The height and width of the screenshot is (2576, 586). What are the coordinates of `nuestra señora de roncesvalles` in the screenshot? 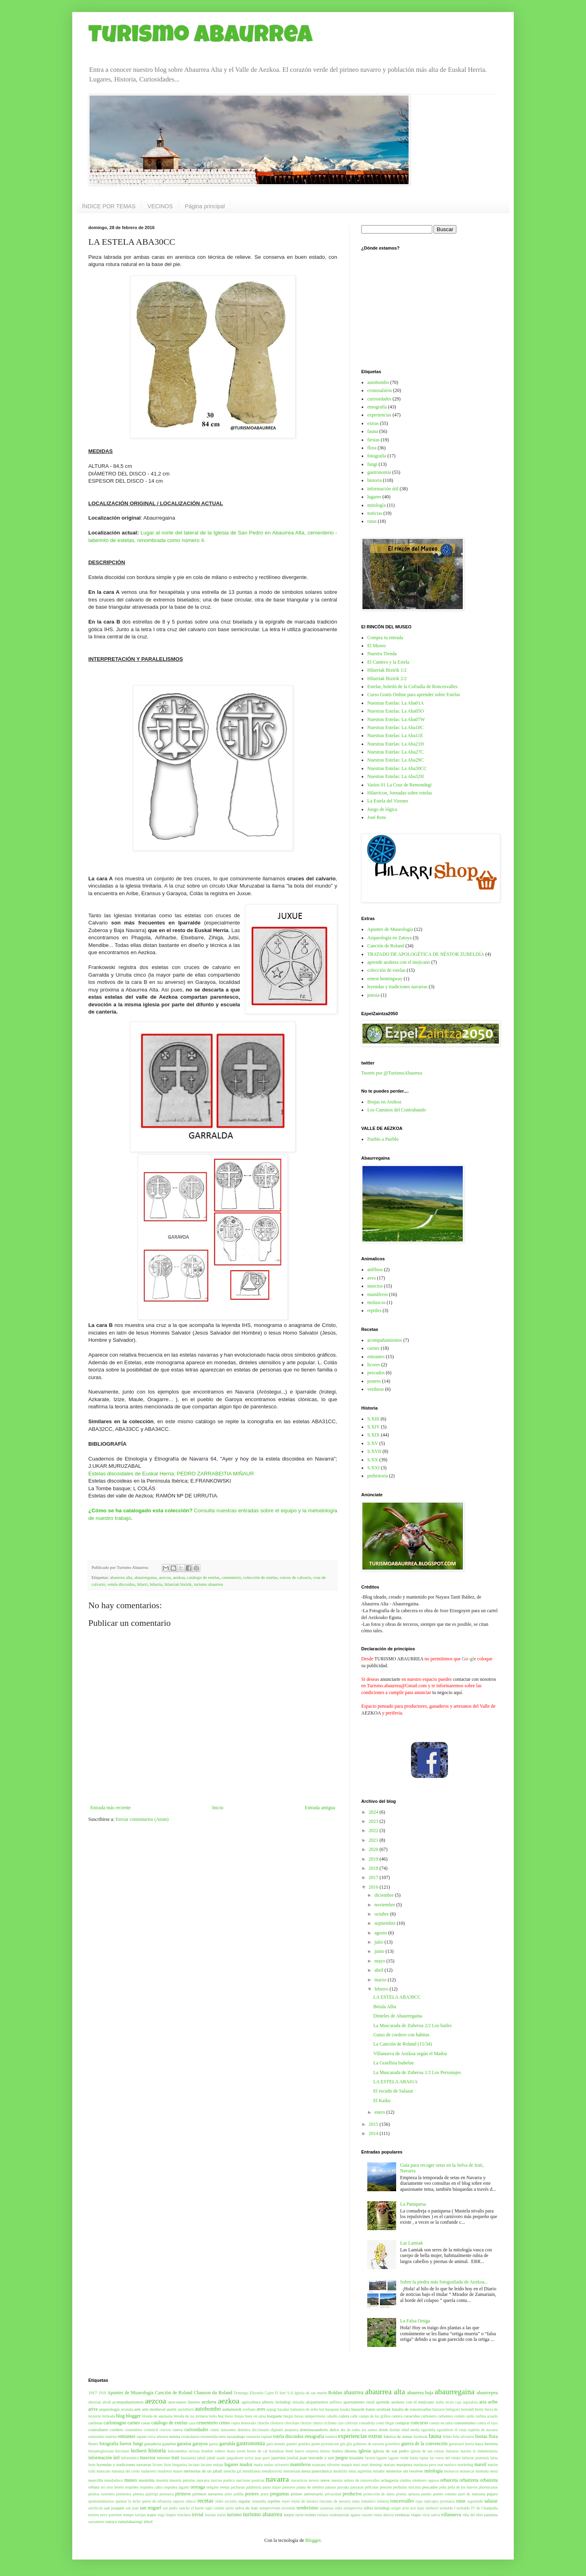 It's located at (355, 2480).